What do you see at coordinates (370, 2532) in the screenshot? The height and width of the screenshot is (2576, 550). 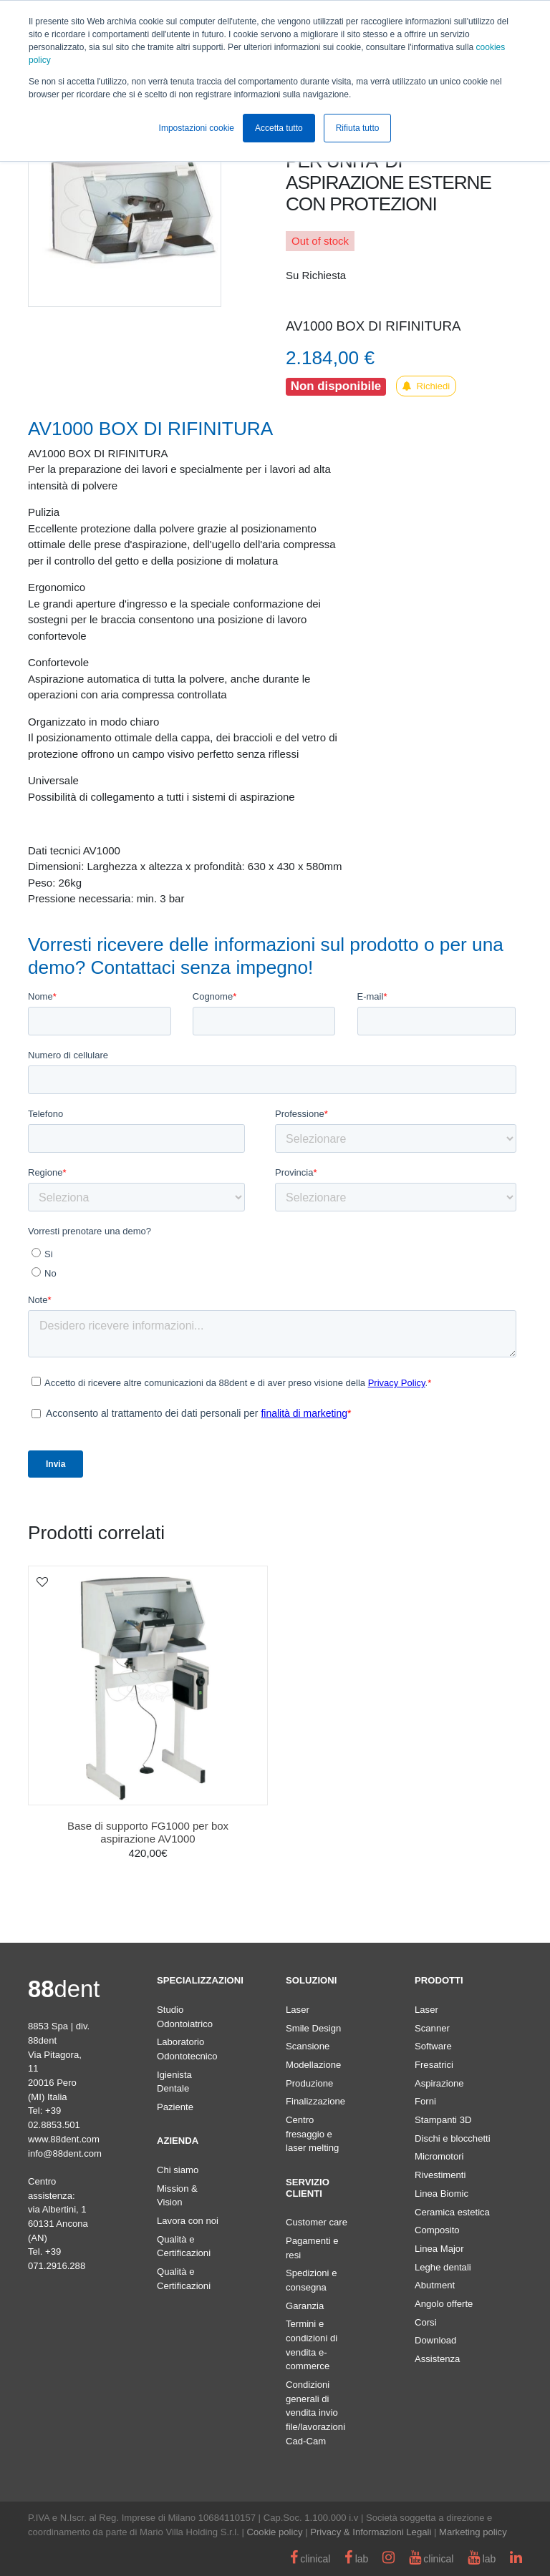 I see `Privacy & Informazioni Legali` at bounding box center [370, 2532].